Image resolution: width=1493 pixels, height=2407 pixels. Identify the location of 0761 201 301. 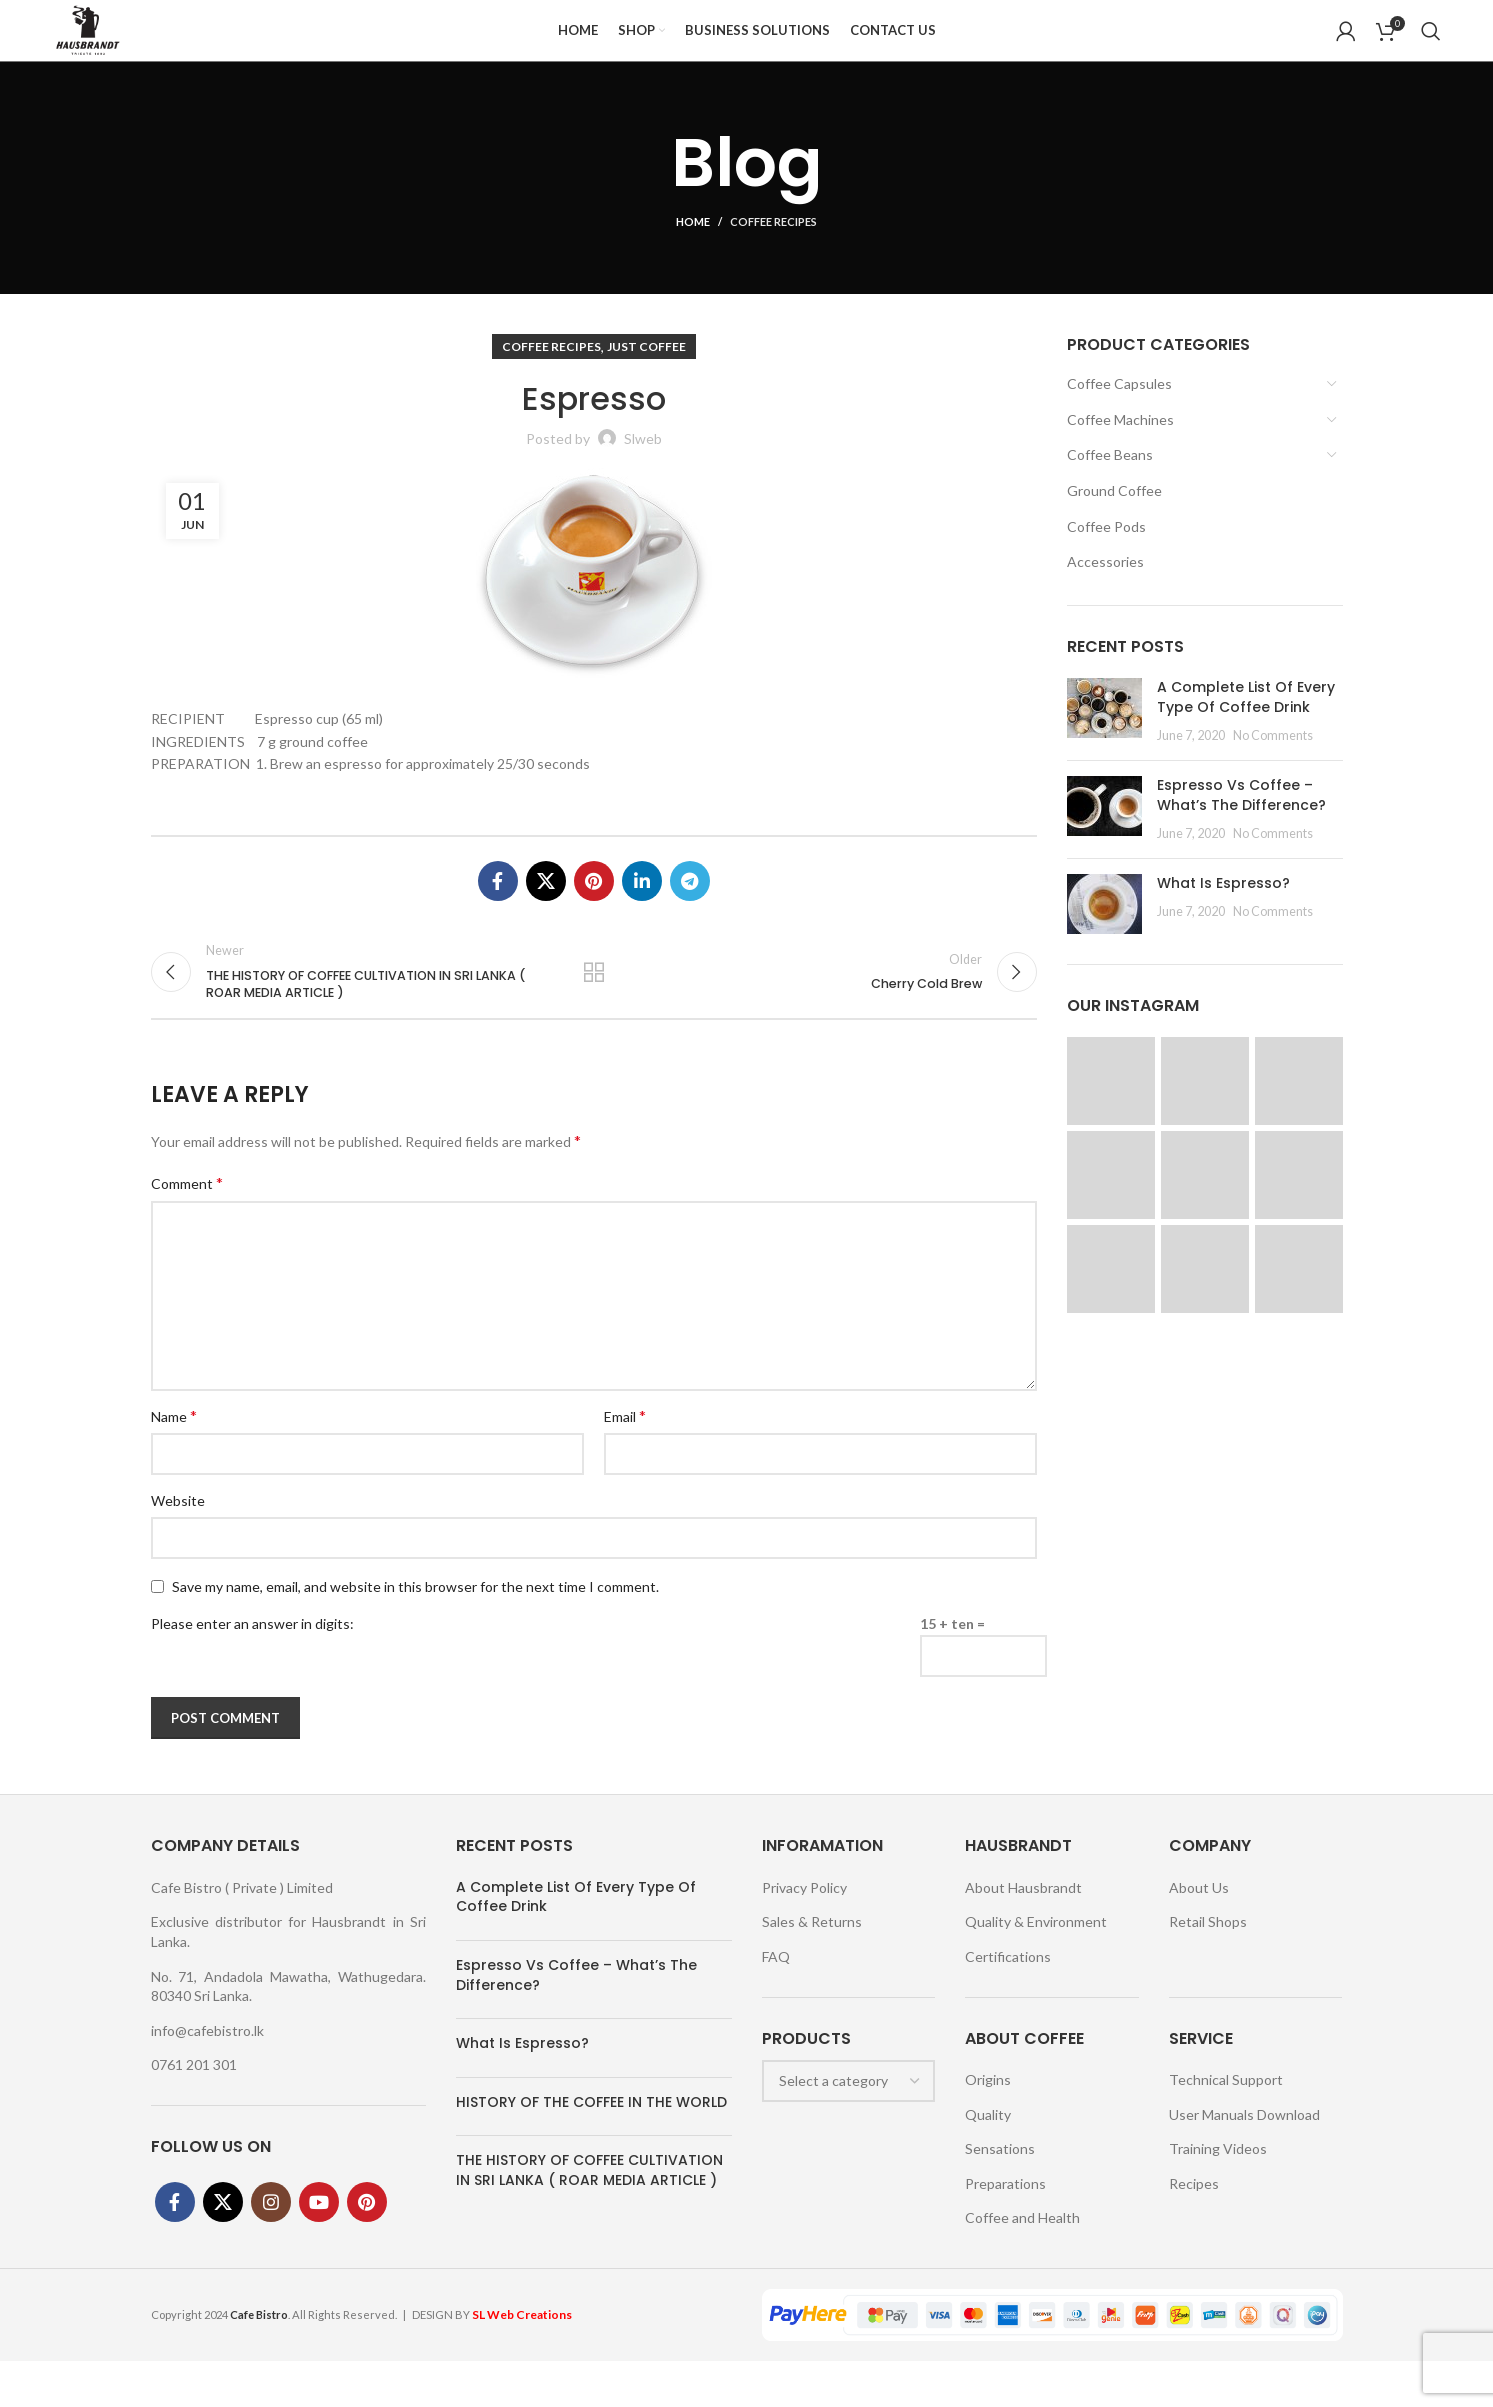
(194, 2111).